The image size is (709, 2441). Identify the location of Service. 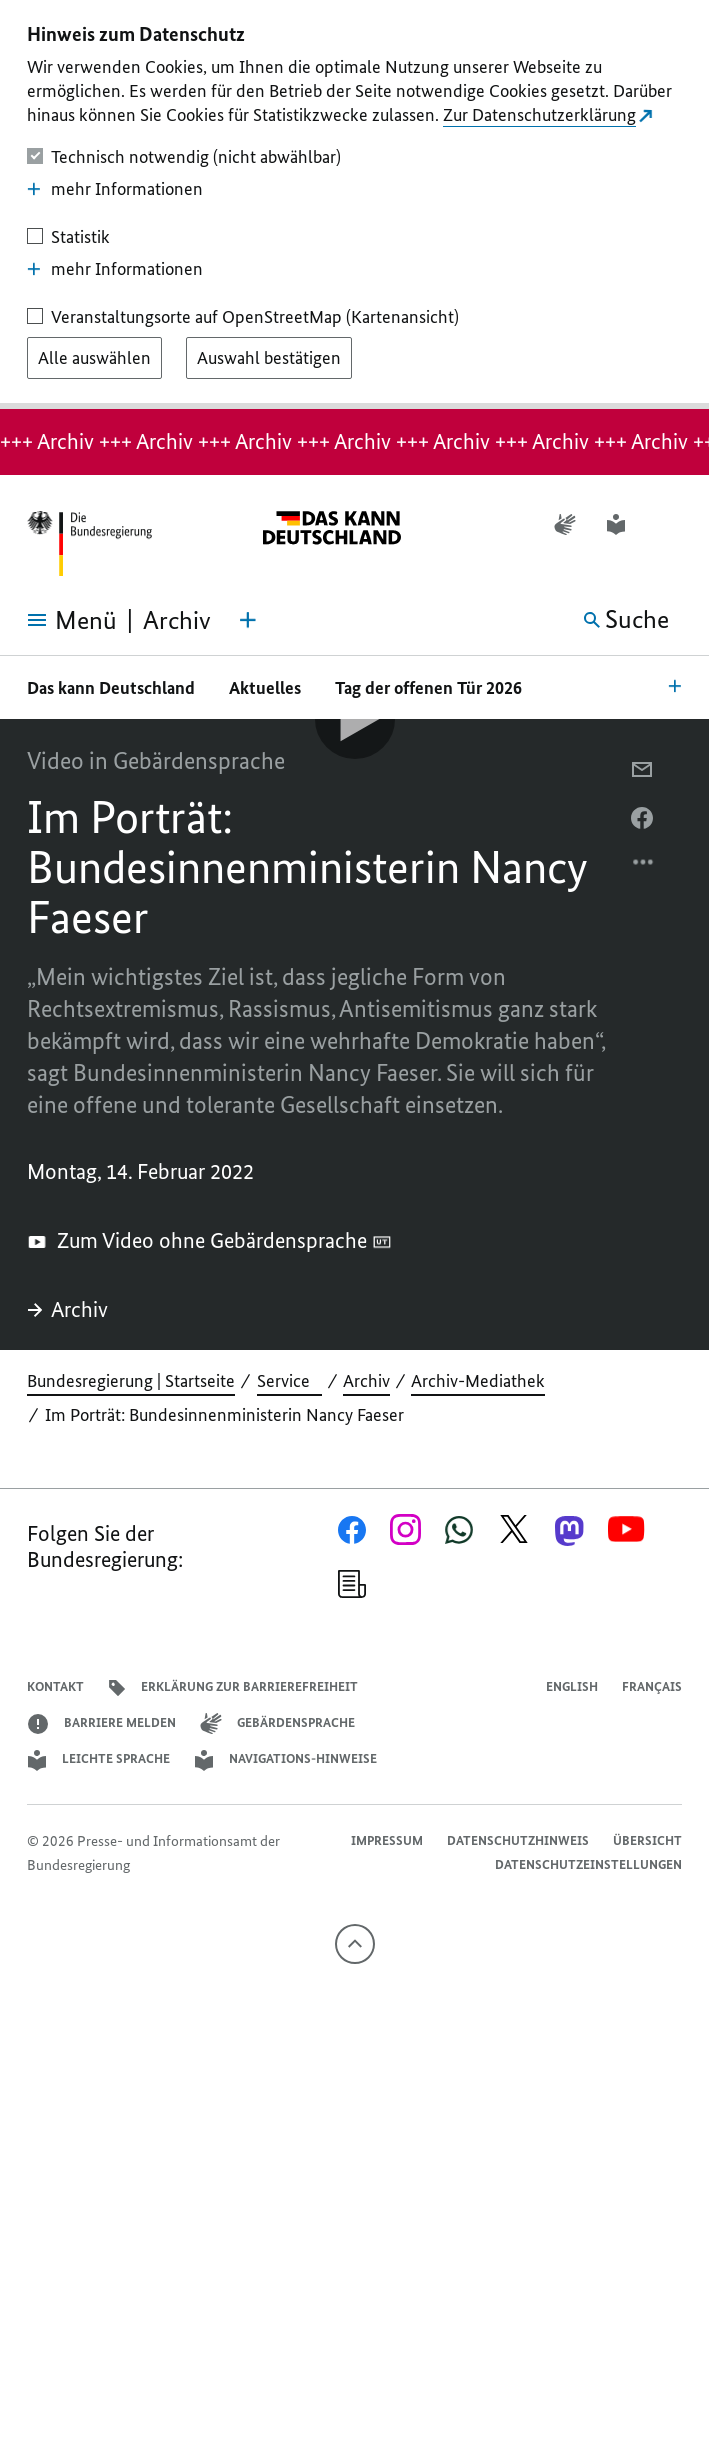
(289, 1381).